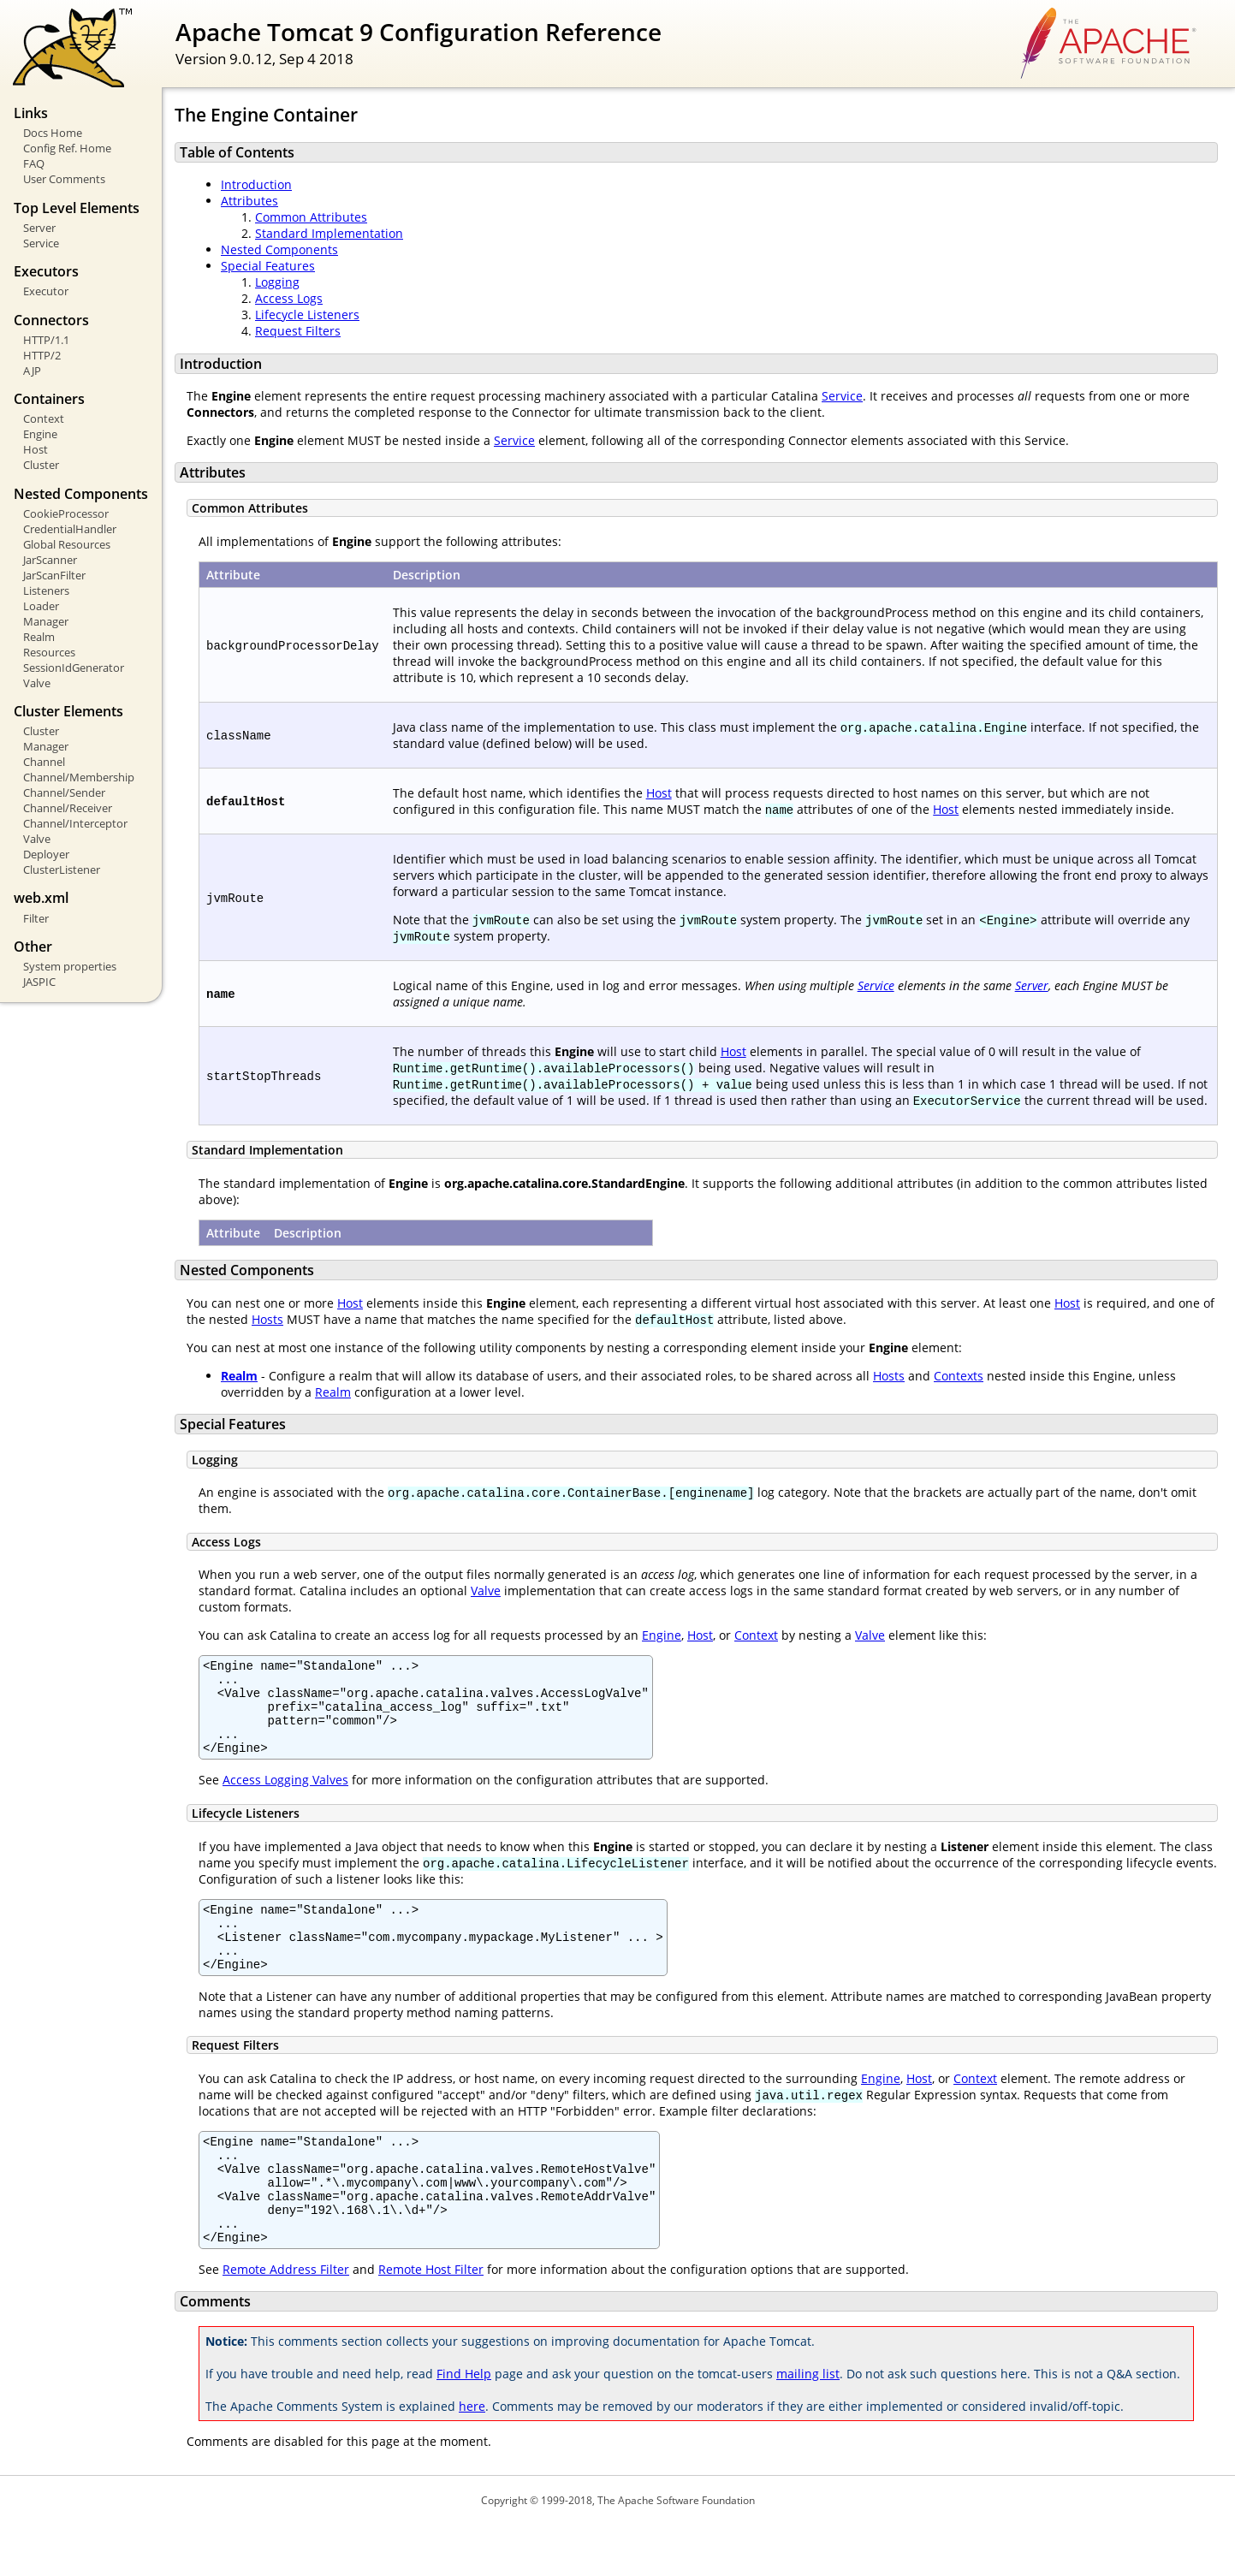 The height and width of the screenshot is (2576, 1235). Describe the element at coordinates (40, 434) in the screenshot. I see `Engine` at that location.